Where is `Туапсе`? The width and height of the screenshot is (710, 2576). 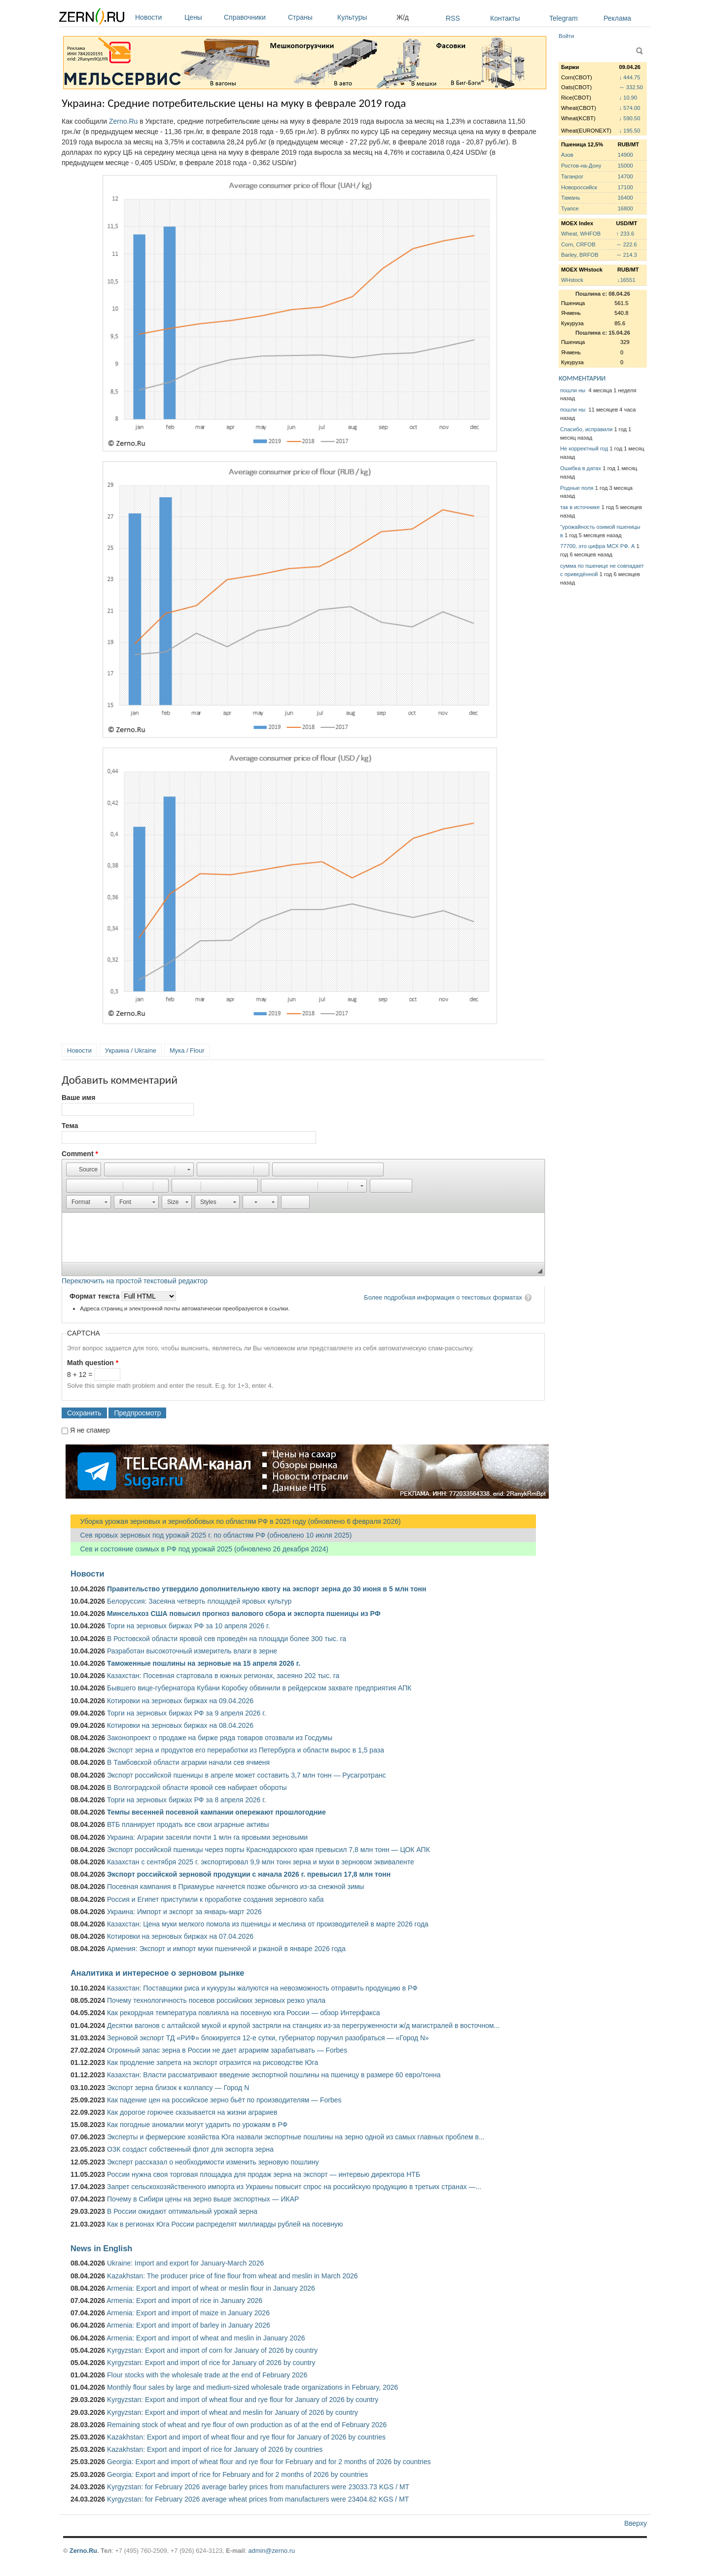
Туапсе is located at coordinates (570, 208).